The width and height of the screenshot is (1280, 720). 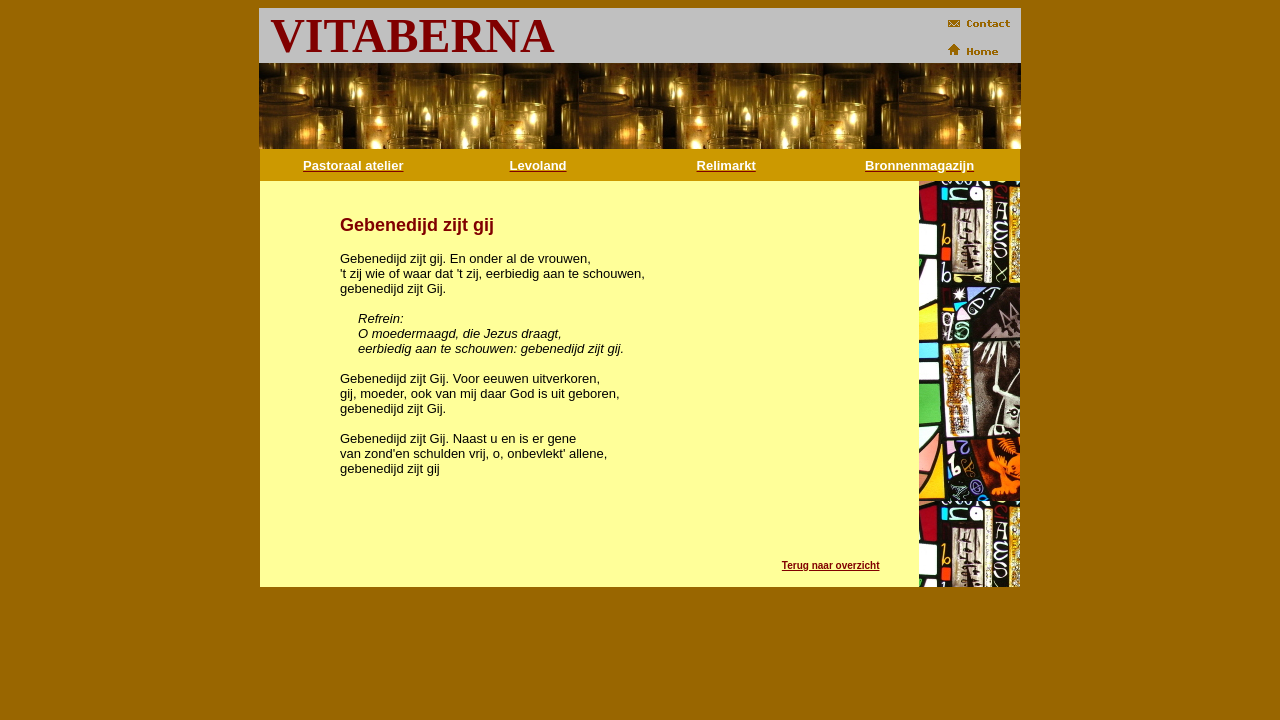 What do you see at coordinates (831, 565) in the screenshot?
I see `Terug naar overzicht` at bounding box center [831, 565].